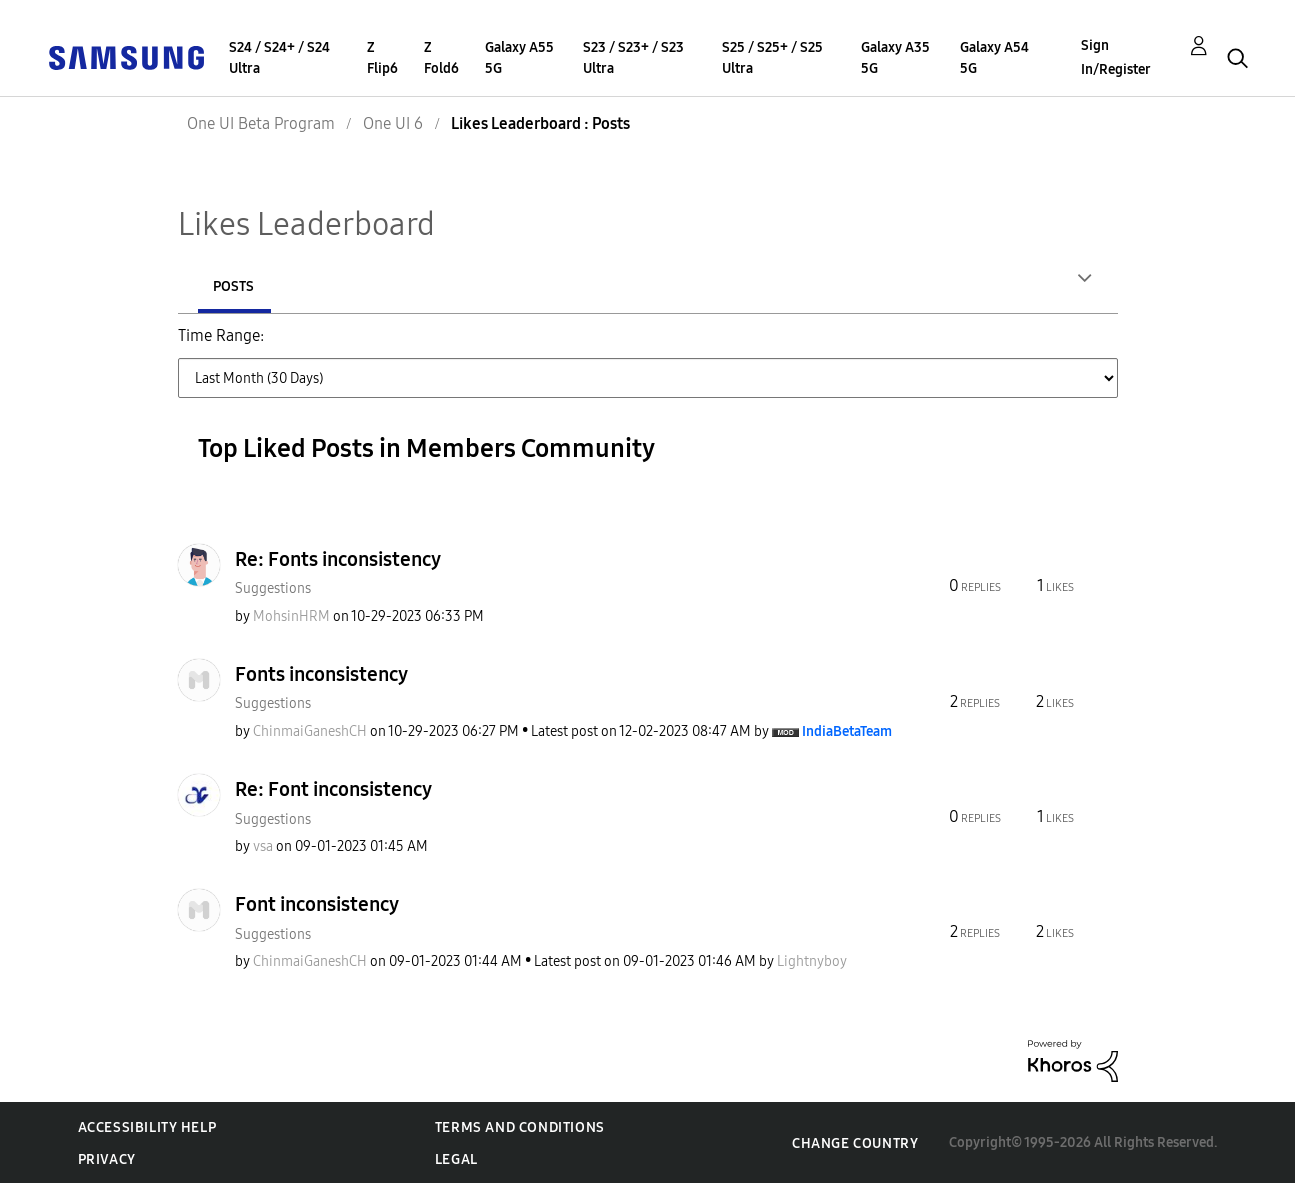 The width and height of the screenshot is (1295, 1183). What do you see at coordinates (520, 1126) in the screenshot?
I see `Terms and Conditions` at bounding box center [520, 1126].